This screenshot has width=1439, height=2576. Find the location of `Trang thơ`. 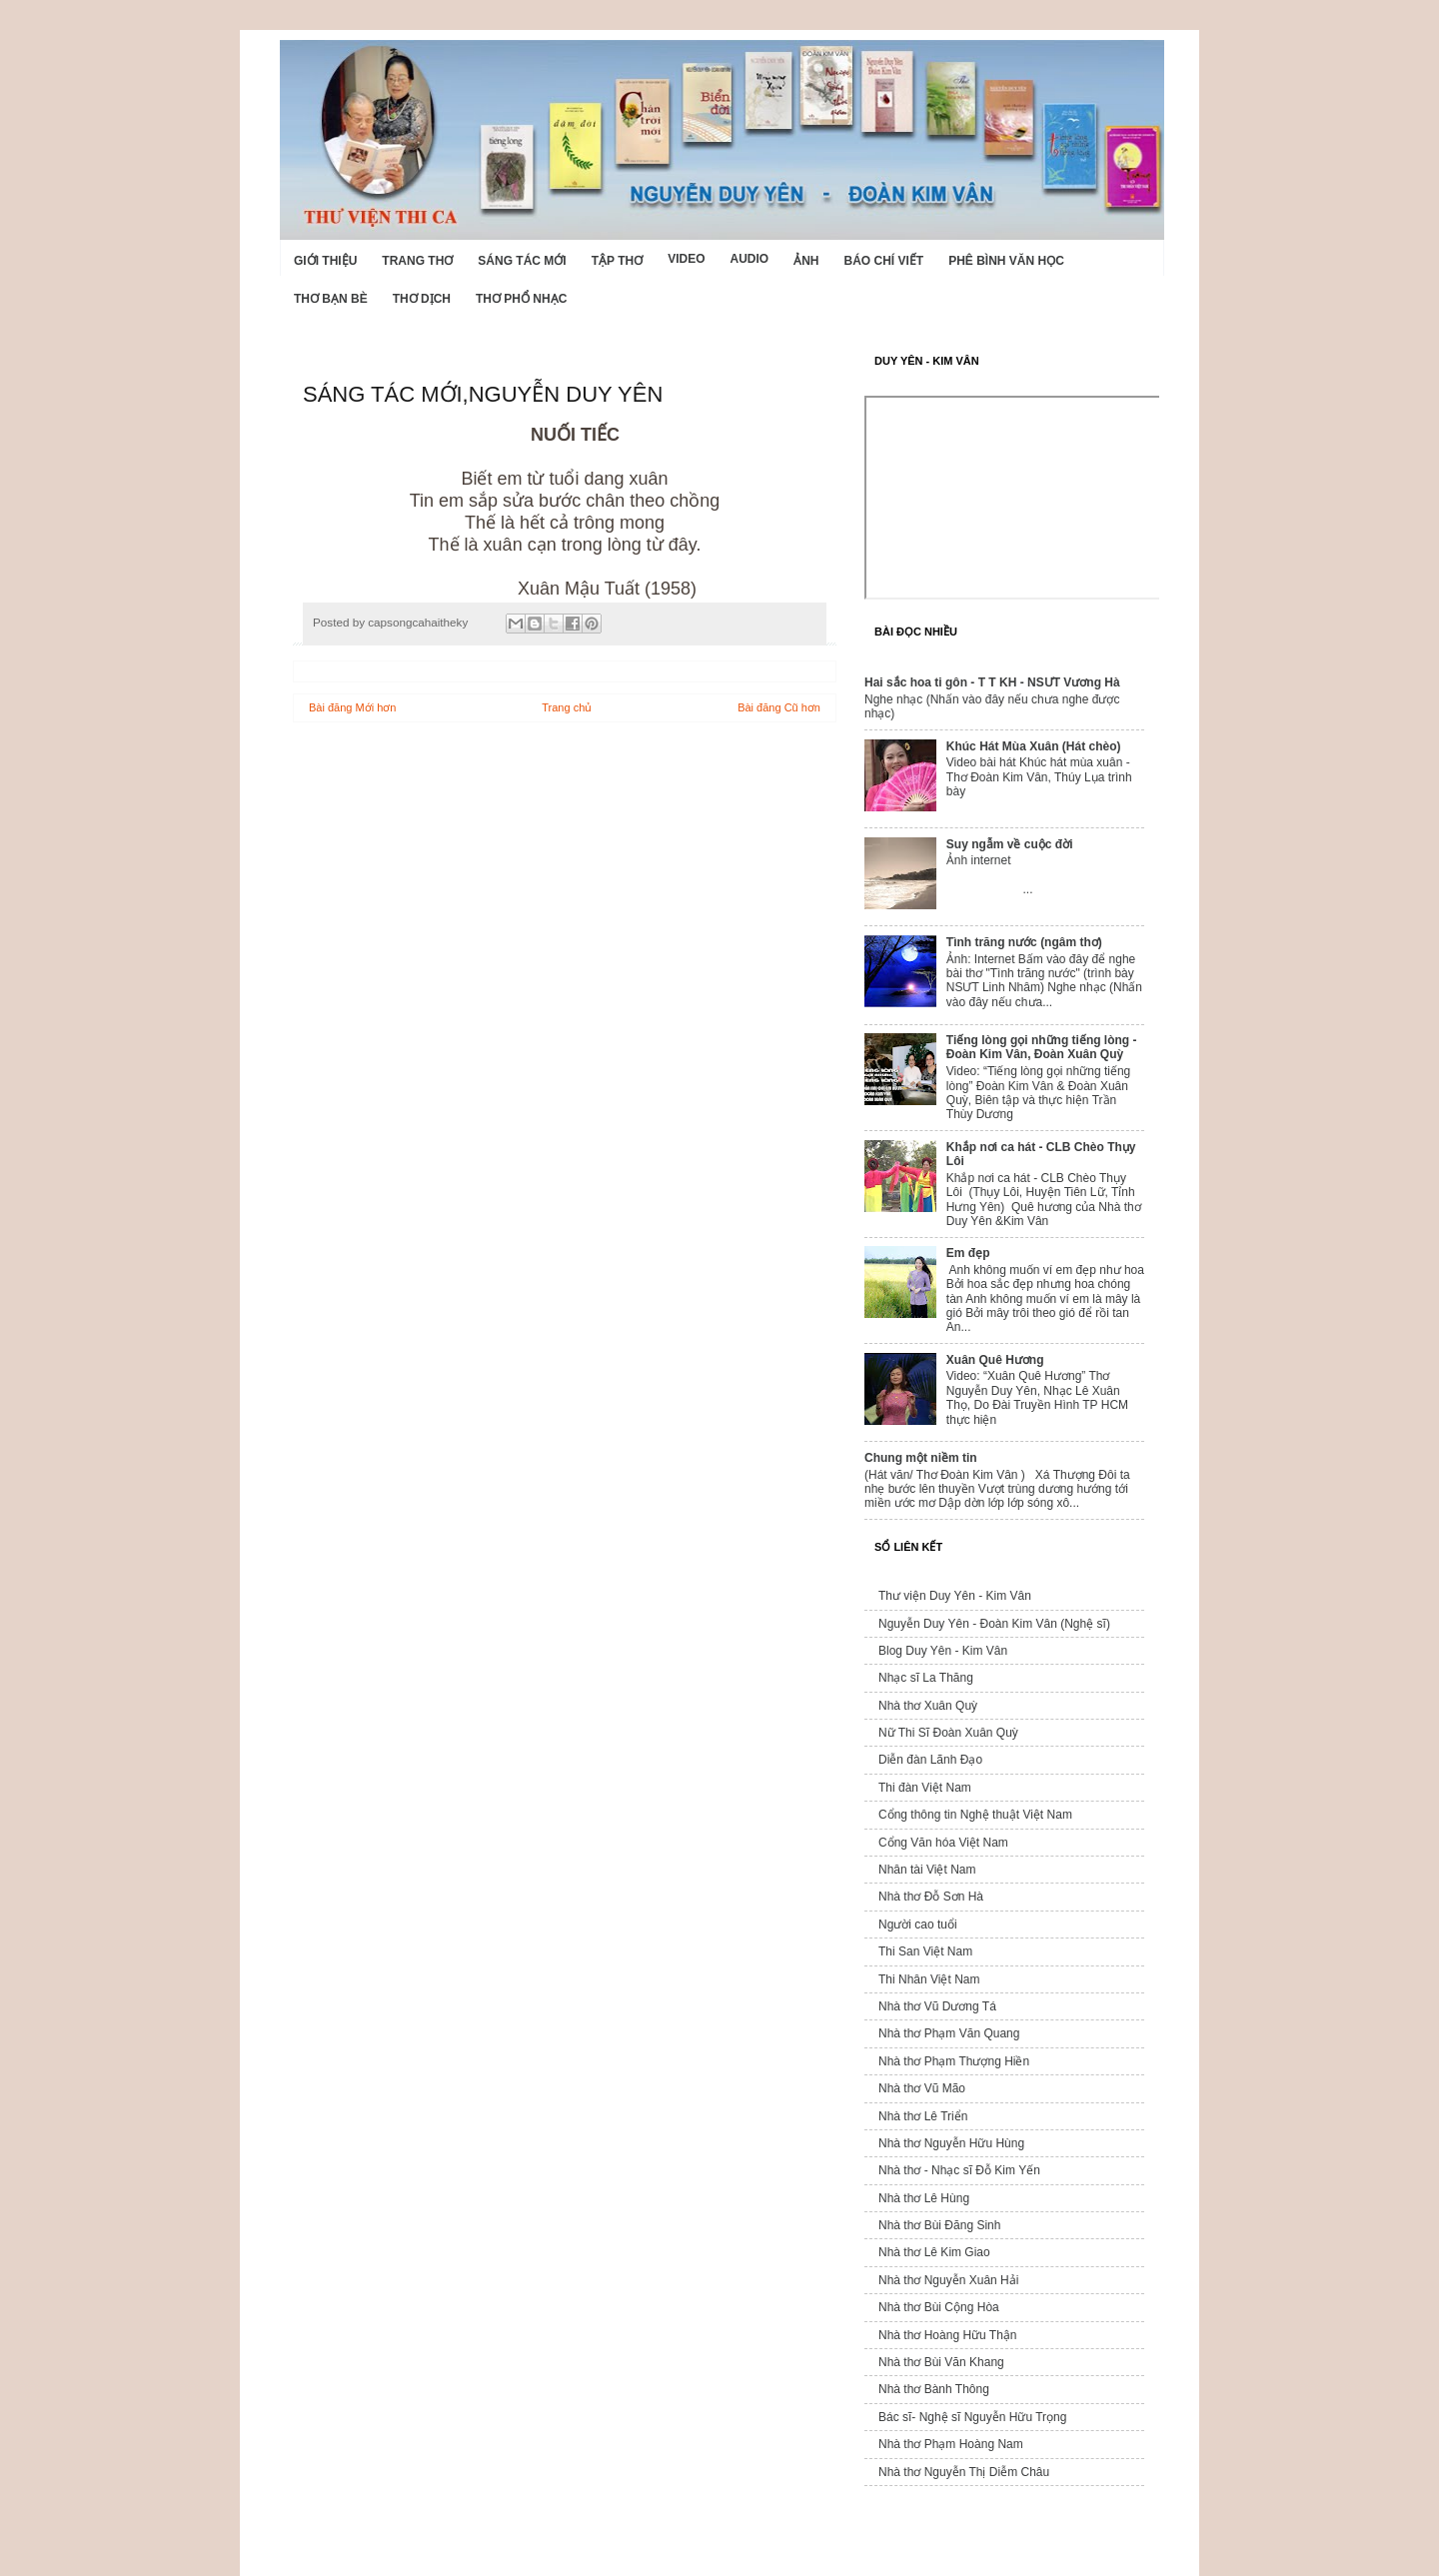

Trang thơ is located at coordinates (417, 261).